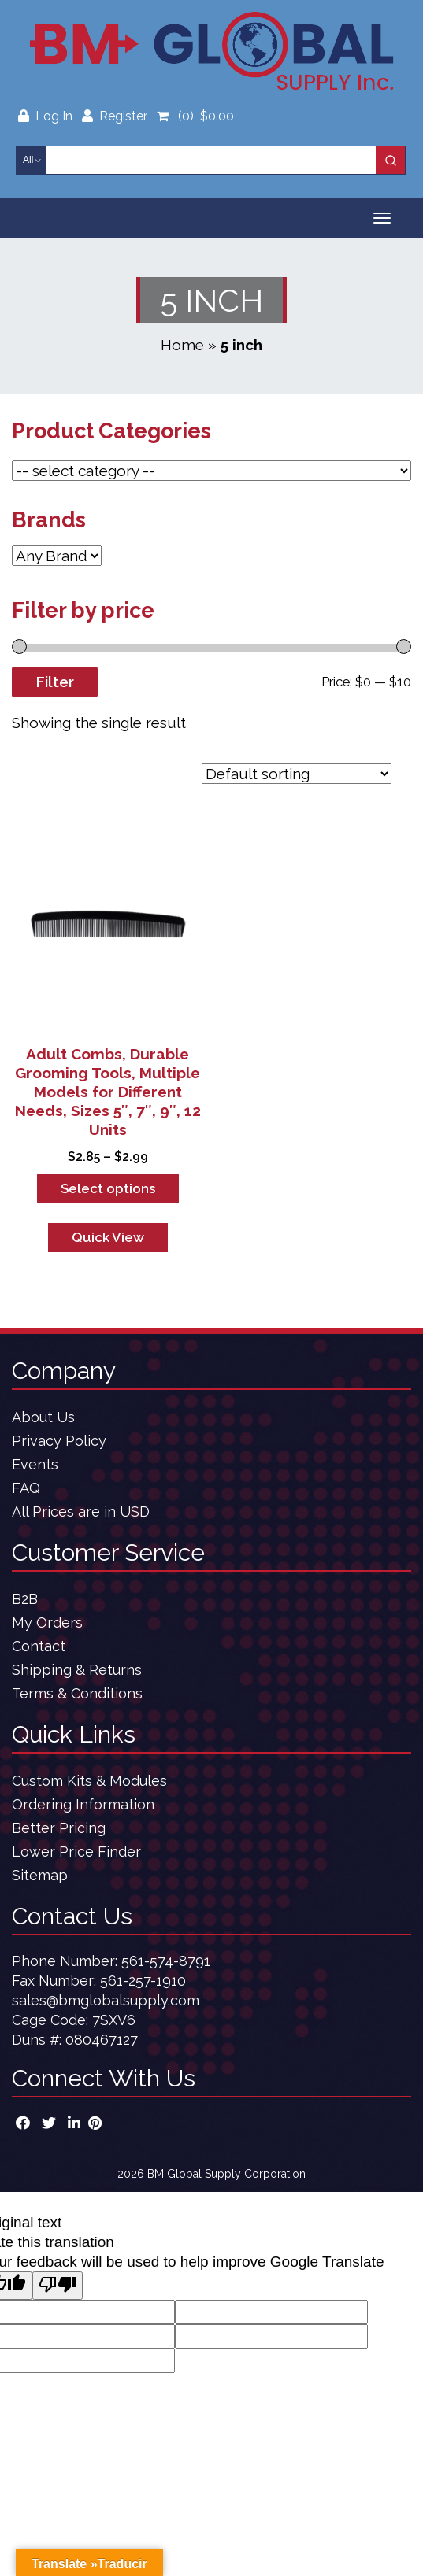 This screenshot has width=423, height=2576. Describe the element at coordinates (165, 1961) in the screenshot. I see `561-574-8791` at that location.